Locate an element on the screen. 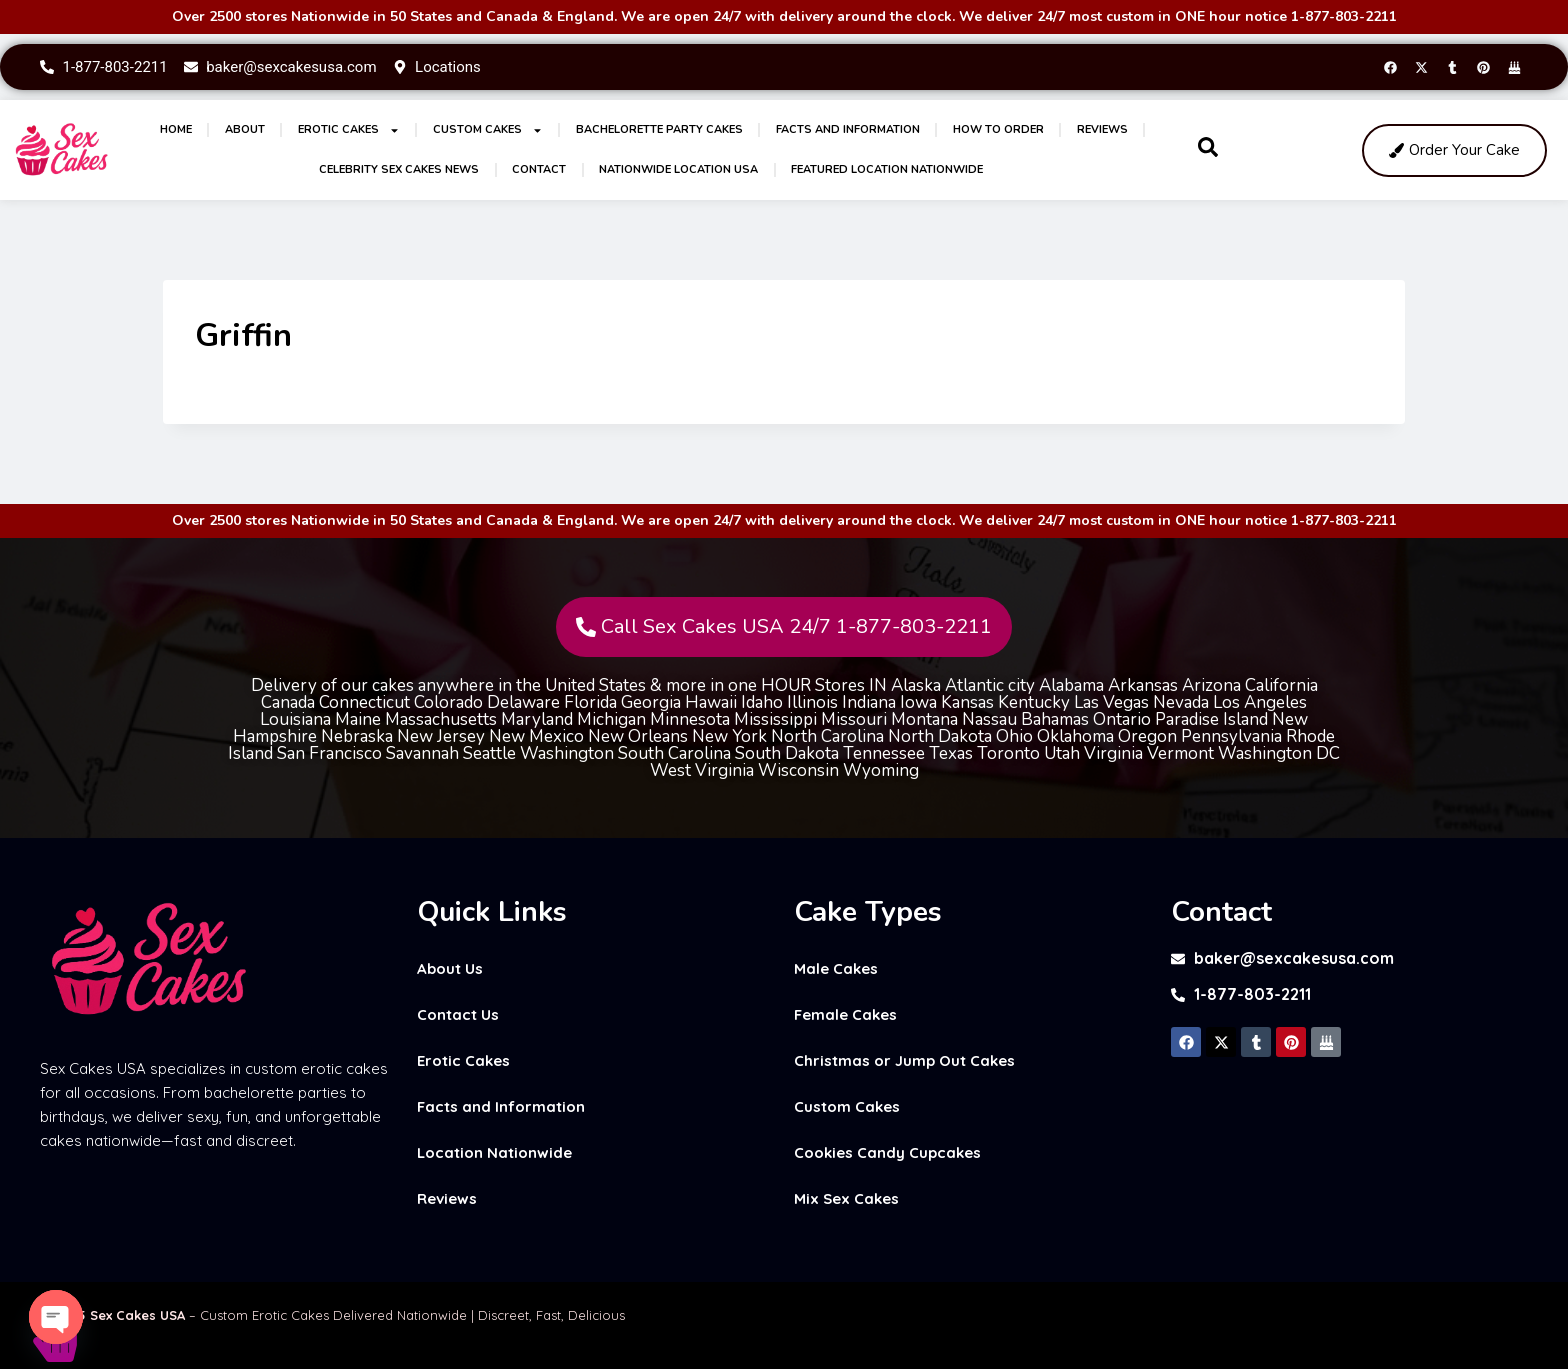  Mix Sex Cakes is located at coordinates (846, 1198).